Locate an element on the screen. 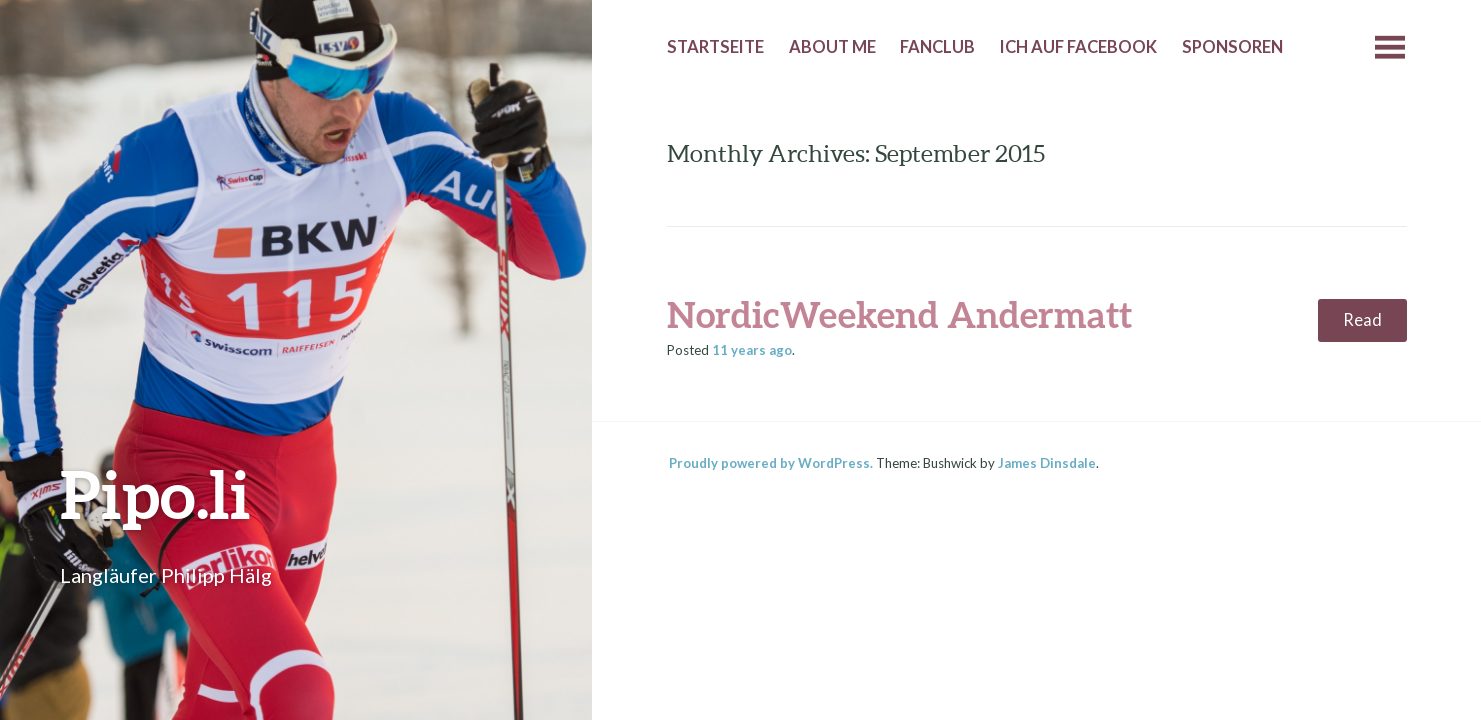  Read is located at coordinates (1362, 320).